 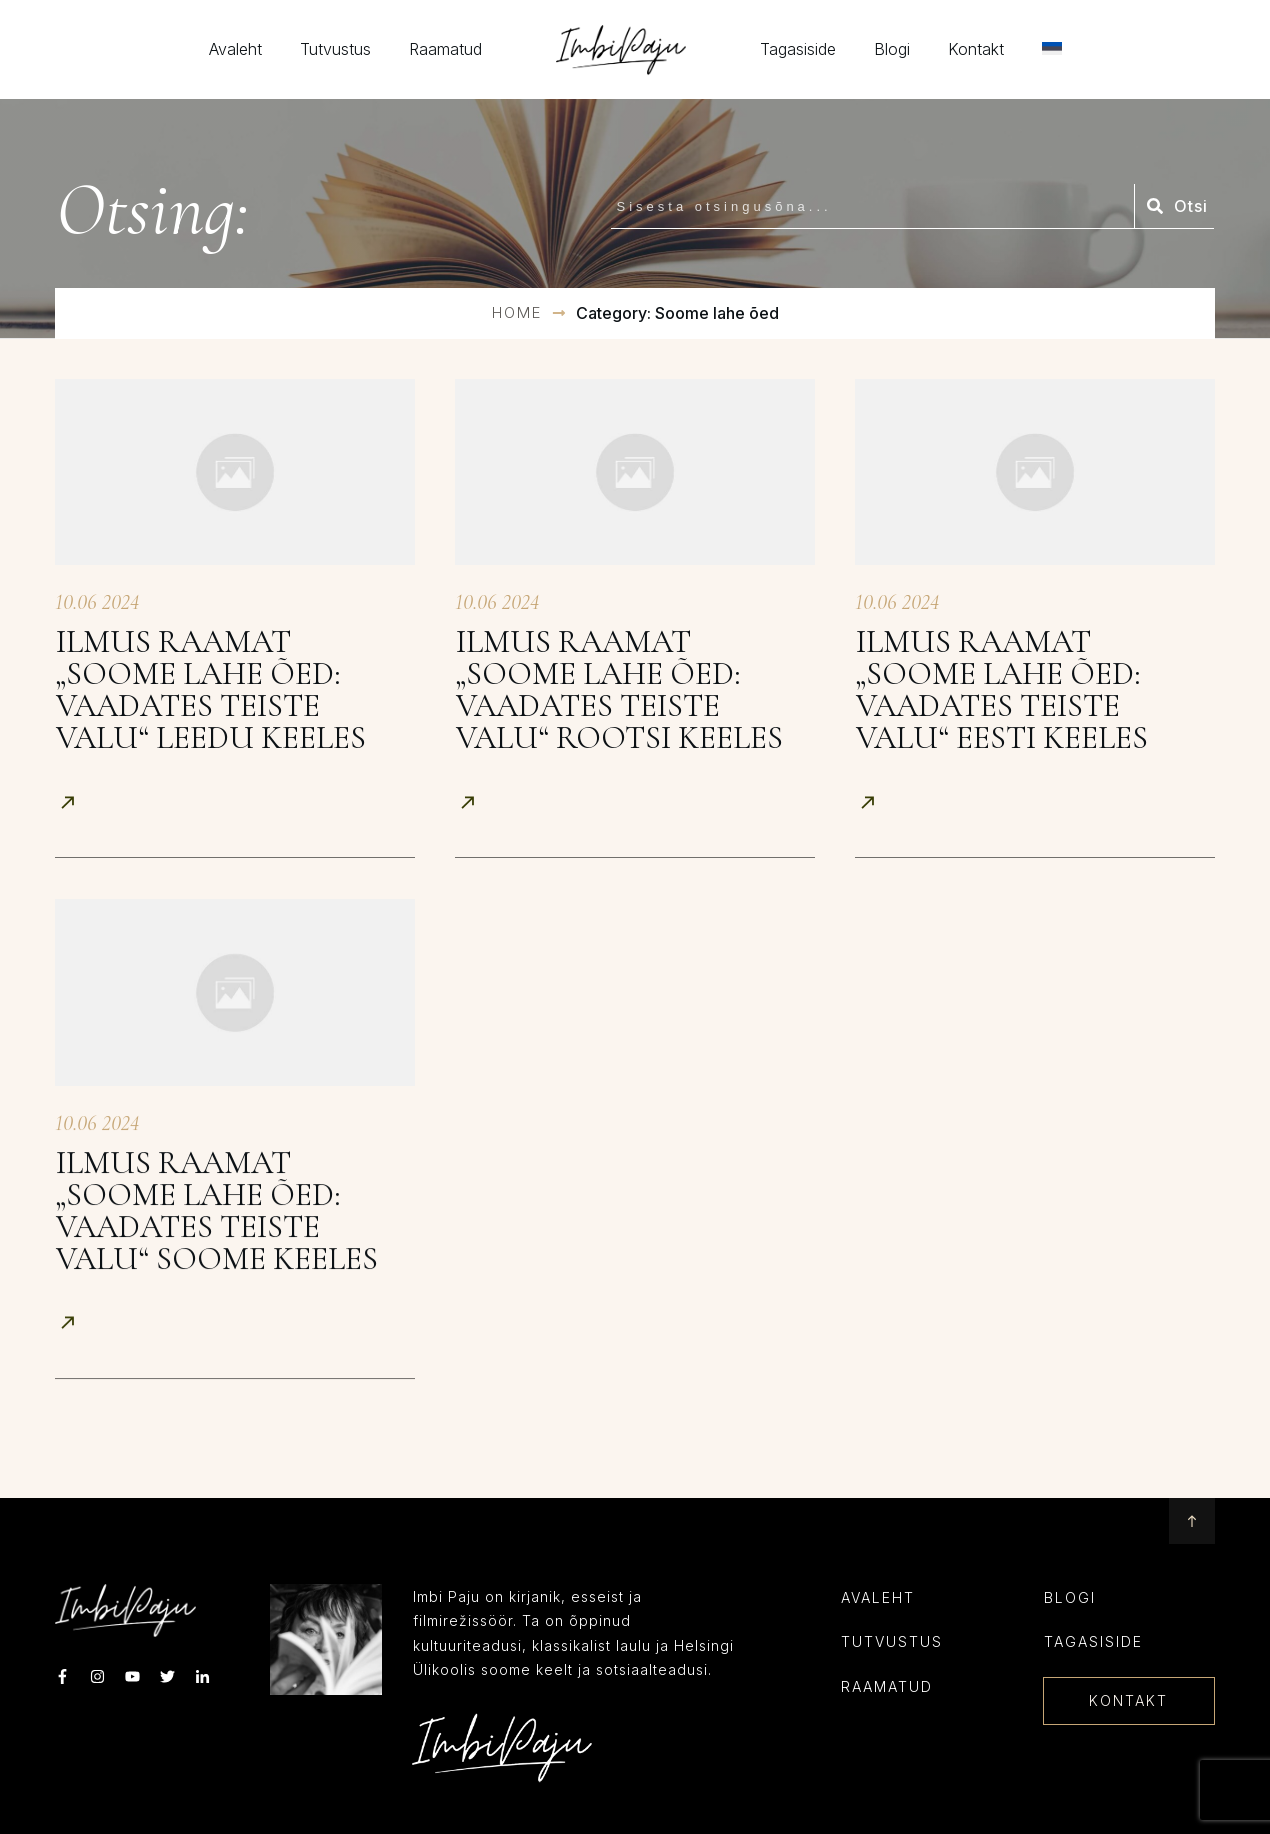 What do you see at coordinates (211, 689) in the screenshot?
I see `Ilmus raamat „Soome lahe õed: Vaadates teiste valu“ leedu keeles` at bounding box center [211, 689].